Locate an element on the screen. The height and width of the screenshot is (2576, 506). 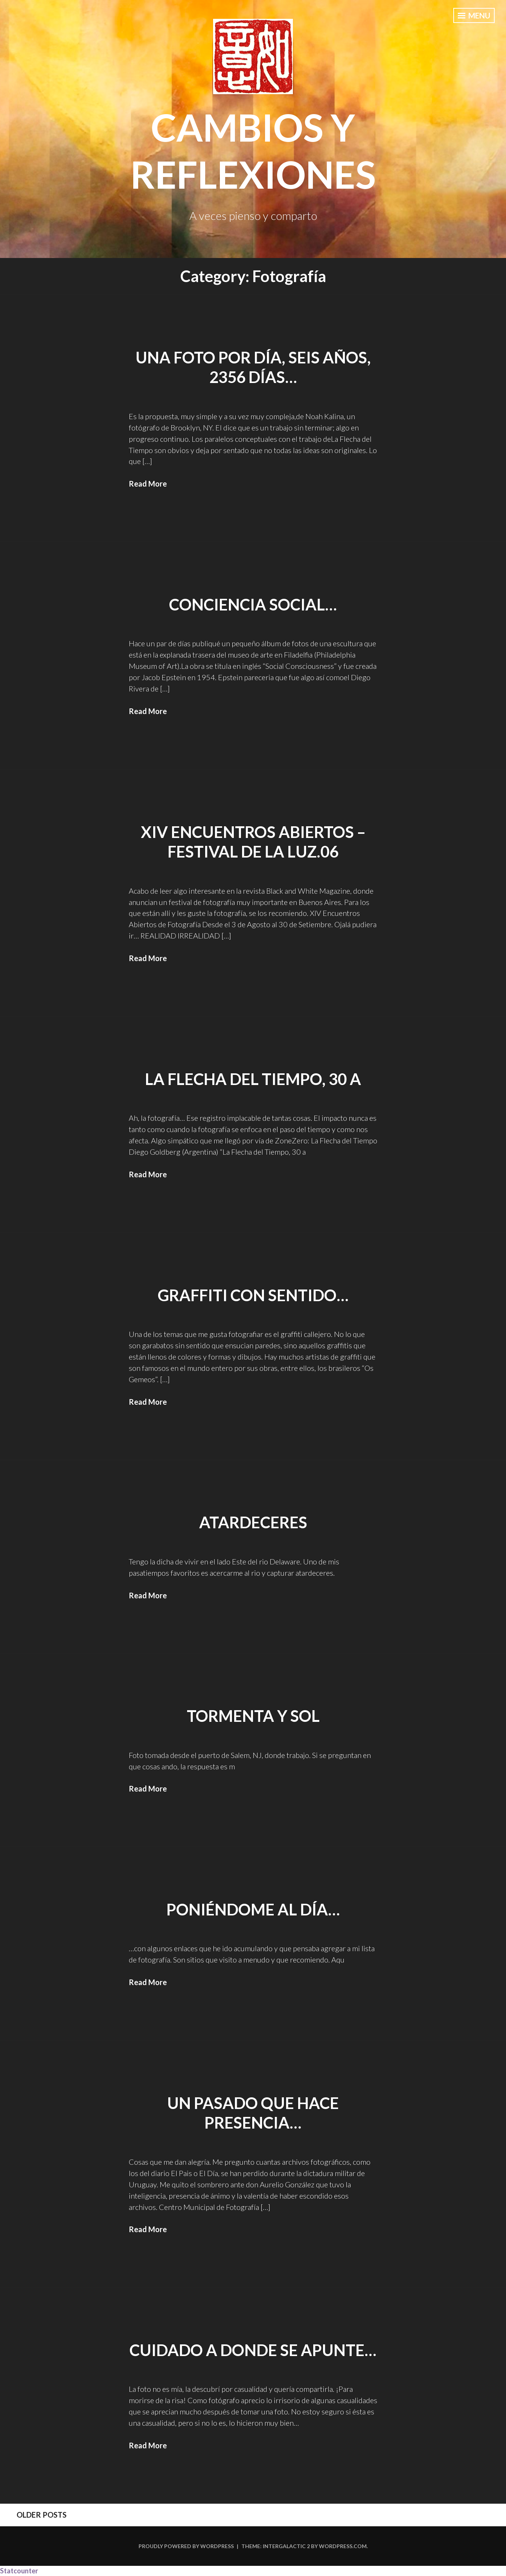
Atardeceres is located at coordinates (253, 1522).